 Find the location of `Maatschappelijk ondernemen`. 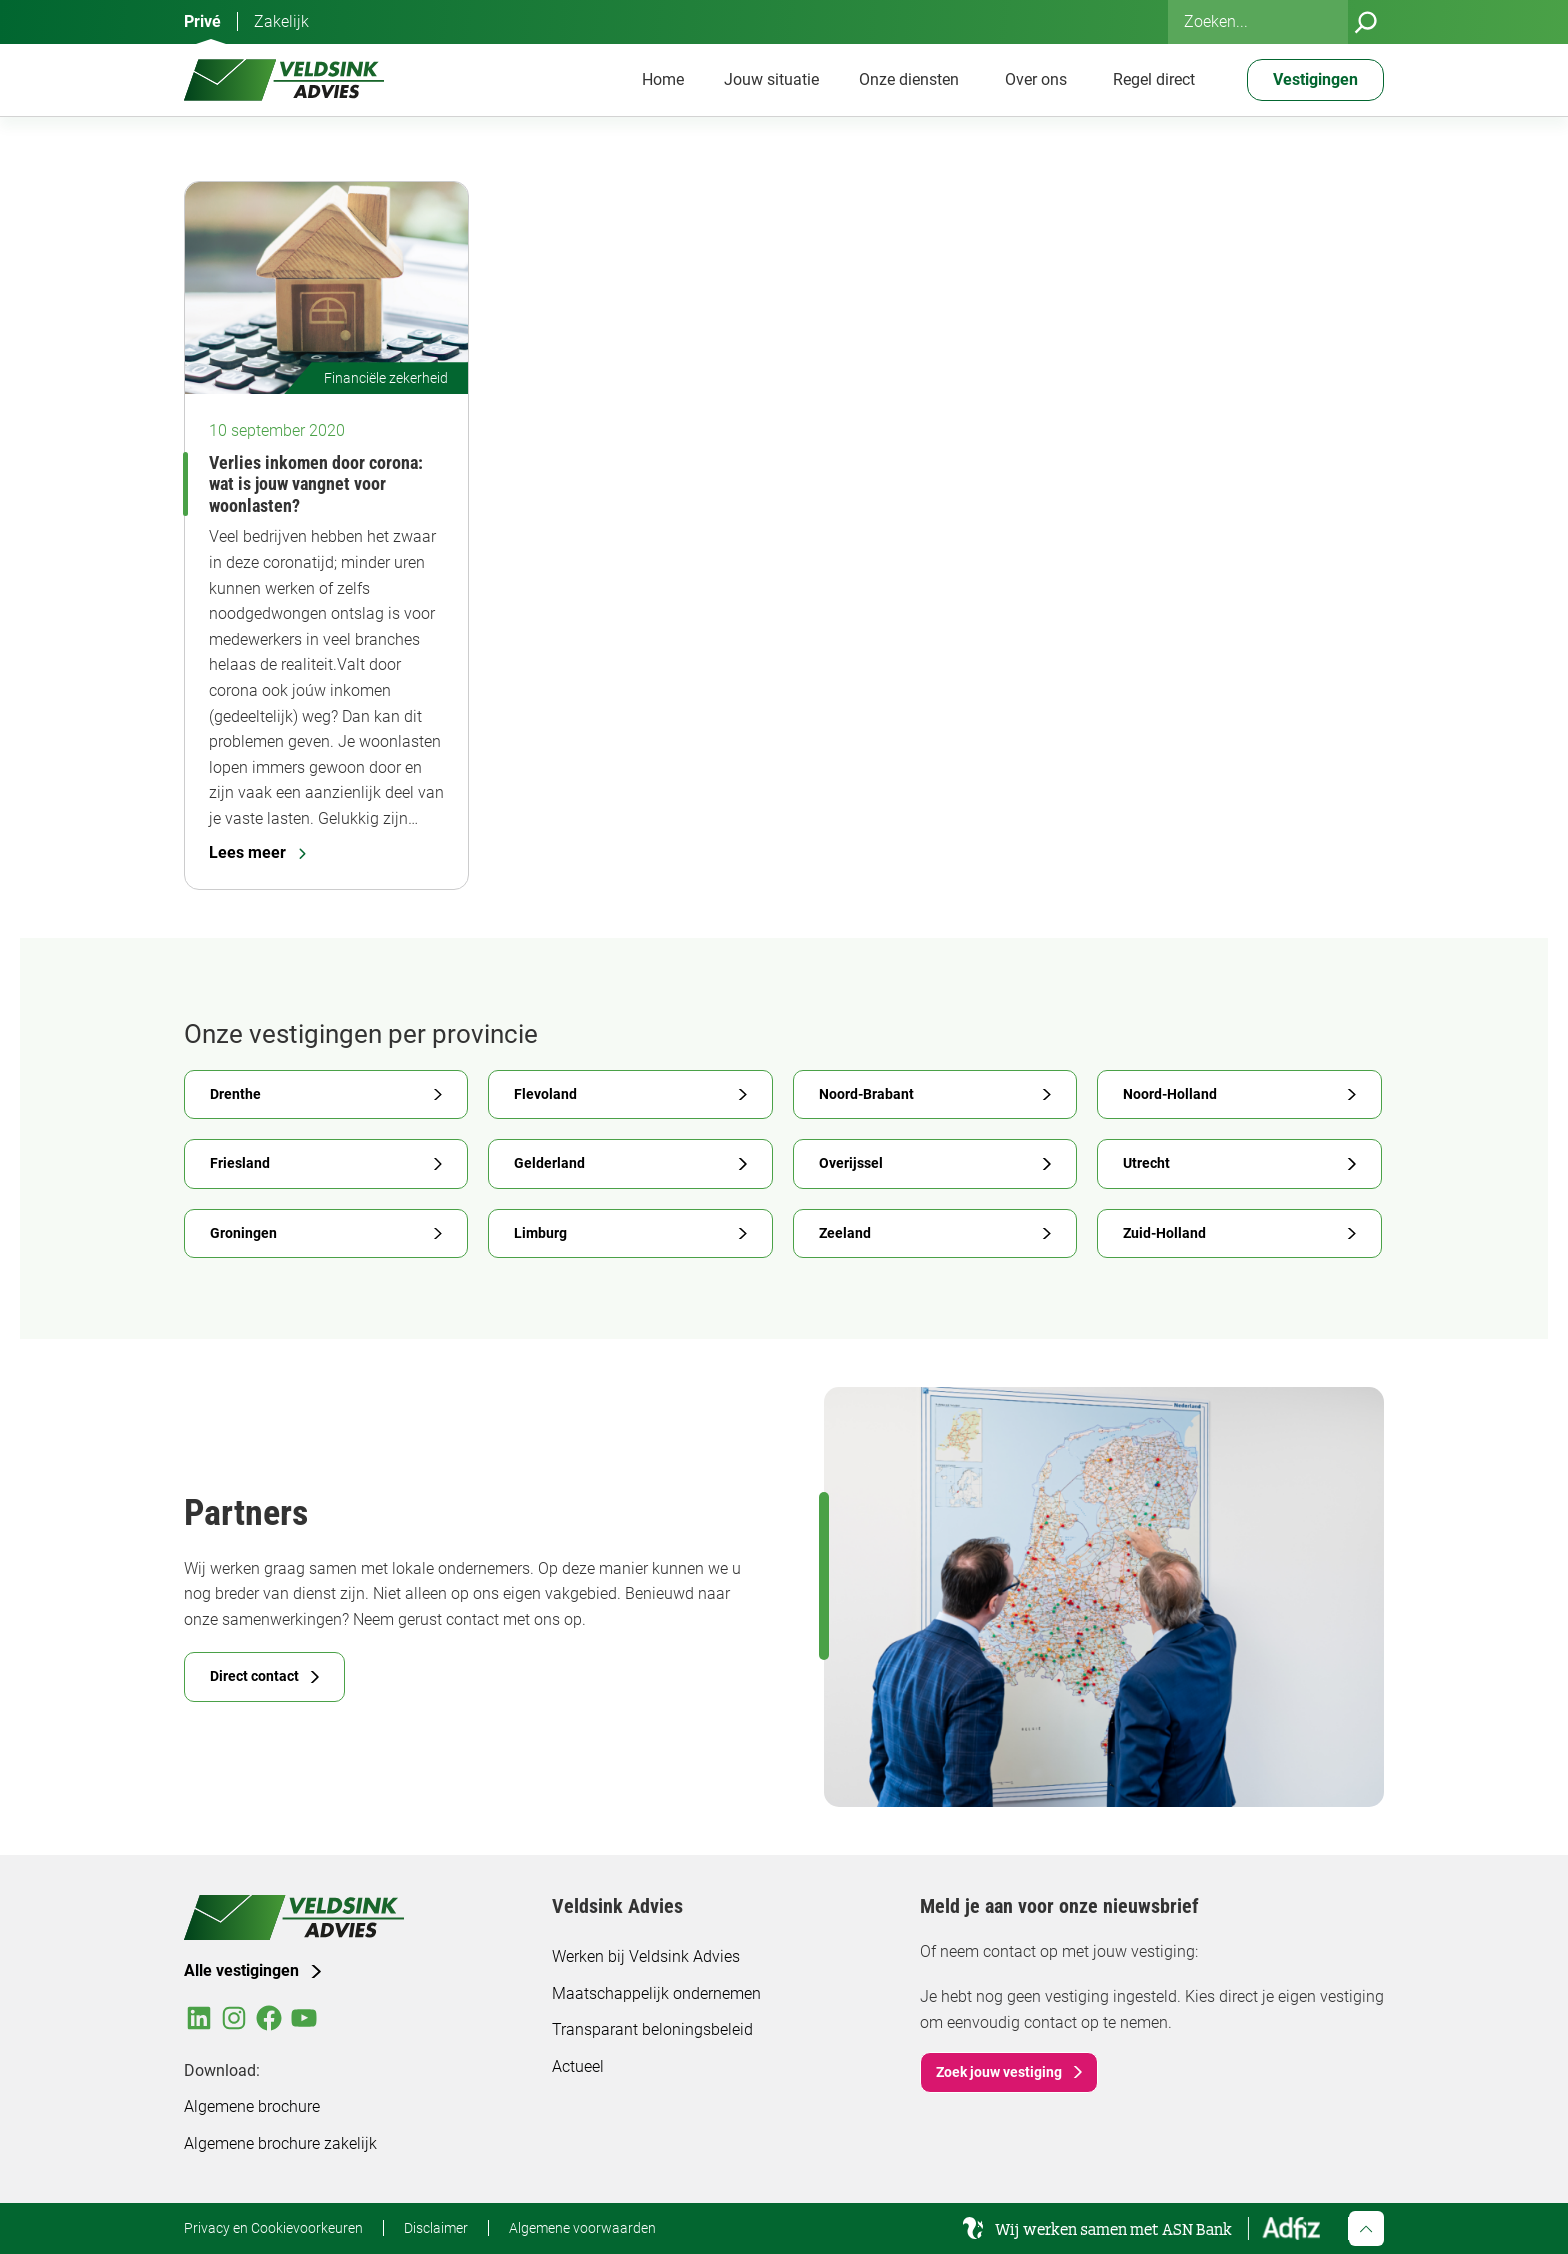

Maatschappelijk ondernemen is located at coordinates (656, 1993).